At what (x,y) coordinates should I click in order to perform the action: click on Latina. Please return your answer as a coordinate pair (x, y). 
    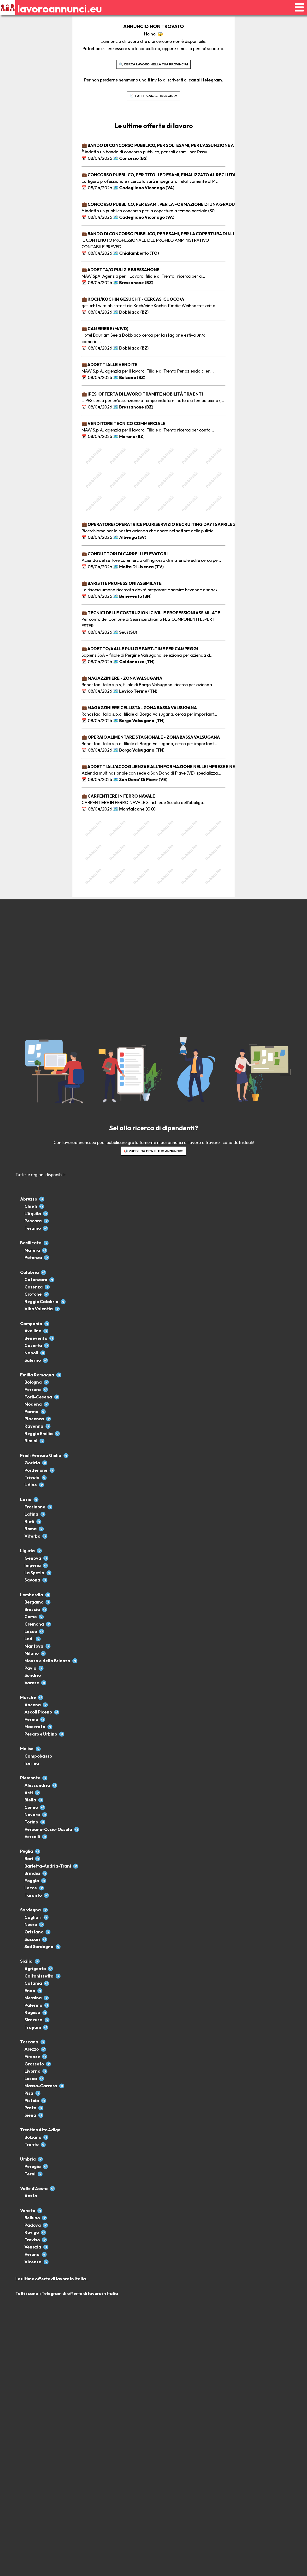
    Looking at the image, I should click on (31, 1514).